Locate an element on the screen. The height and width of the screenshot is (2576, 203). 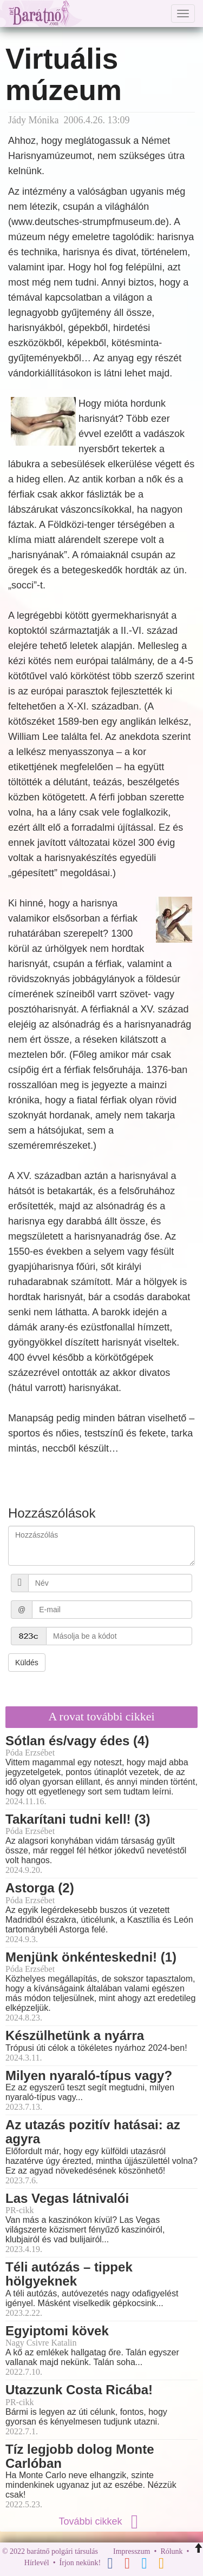
Impresszum is located at coordinates (131, 2551).